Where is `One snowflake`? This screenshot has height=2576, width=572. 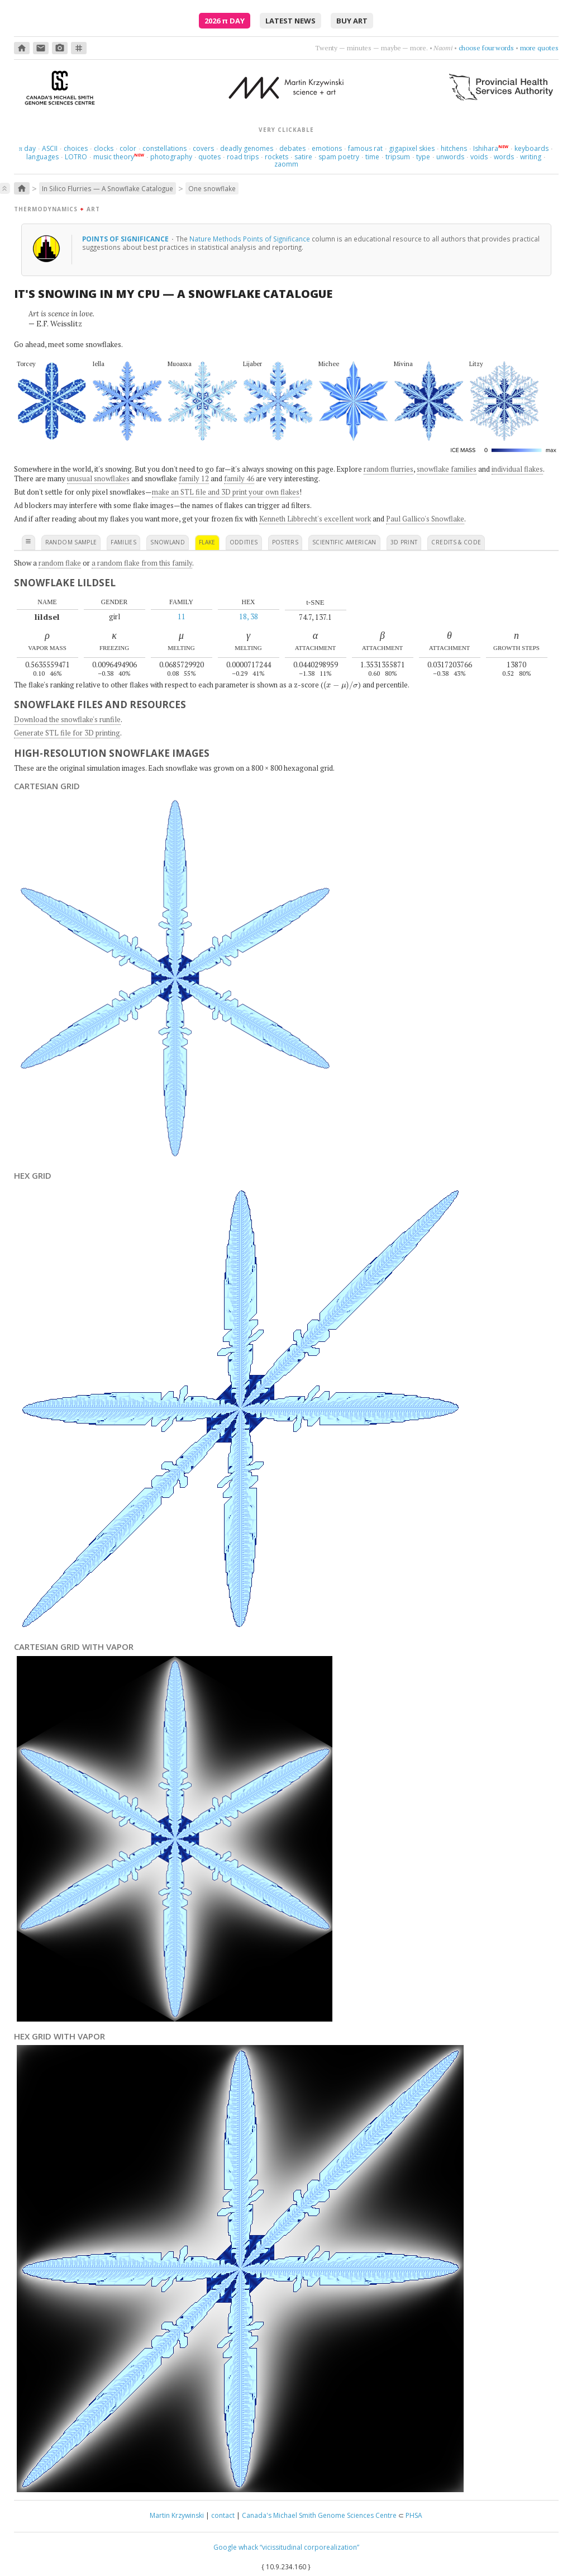
One snowflake is located at coordinates (212, 188).